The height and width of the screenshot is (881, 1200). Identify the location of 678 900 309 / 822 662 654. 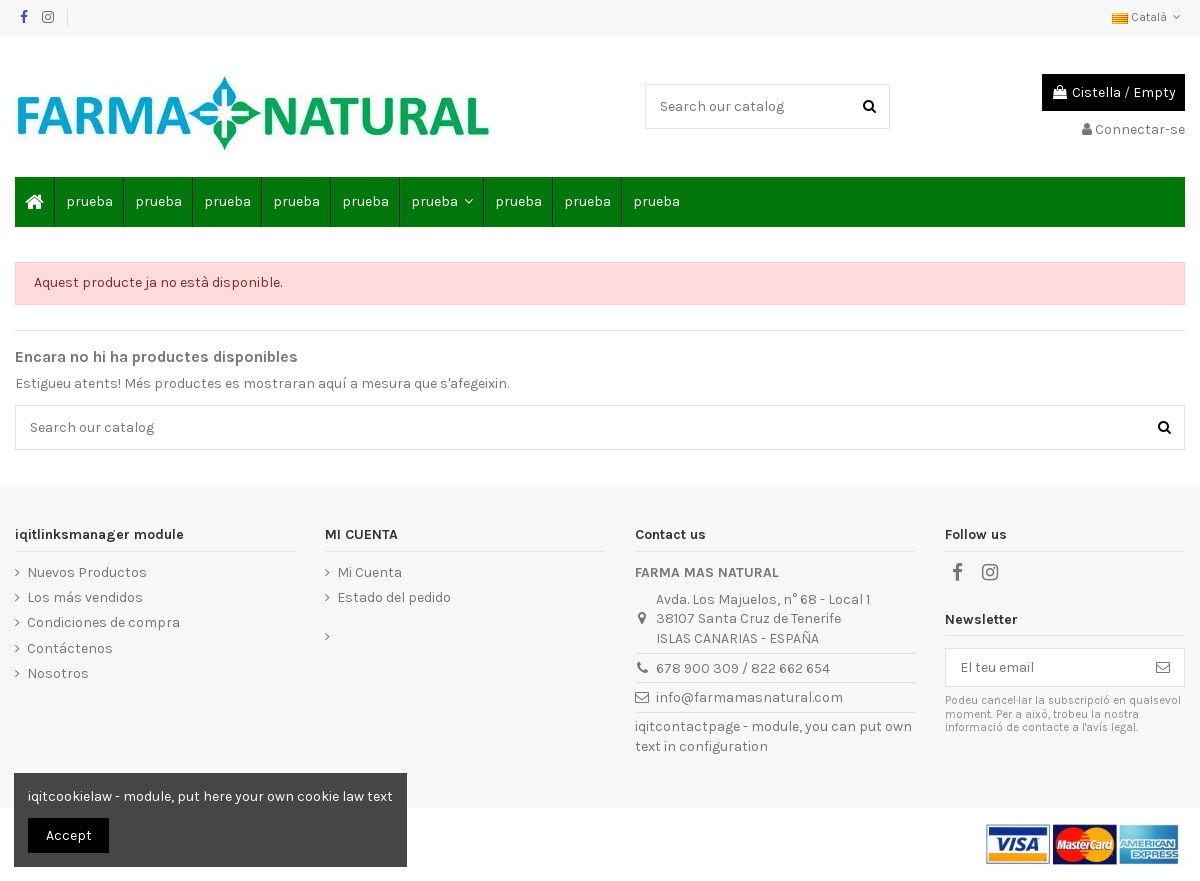
(743, 668).